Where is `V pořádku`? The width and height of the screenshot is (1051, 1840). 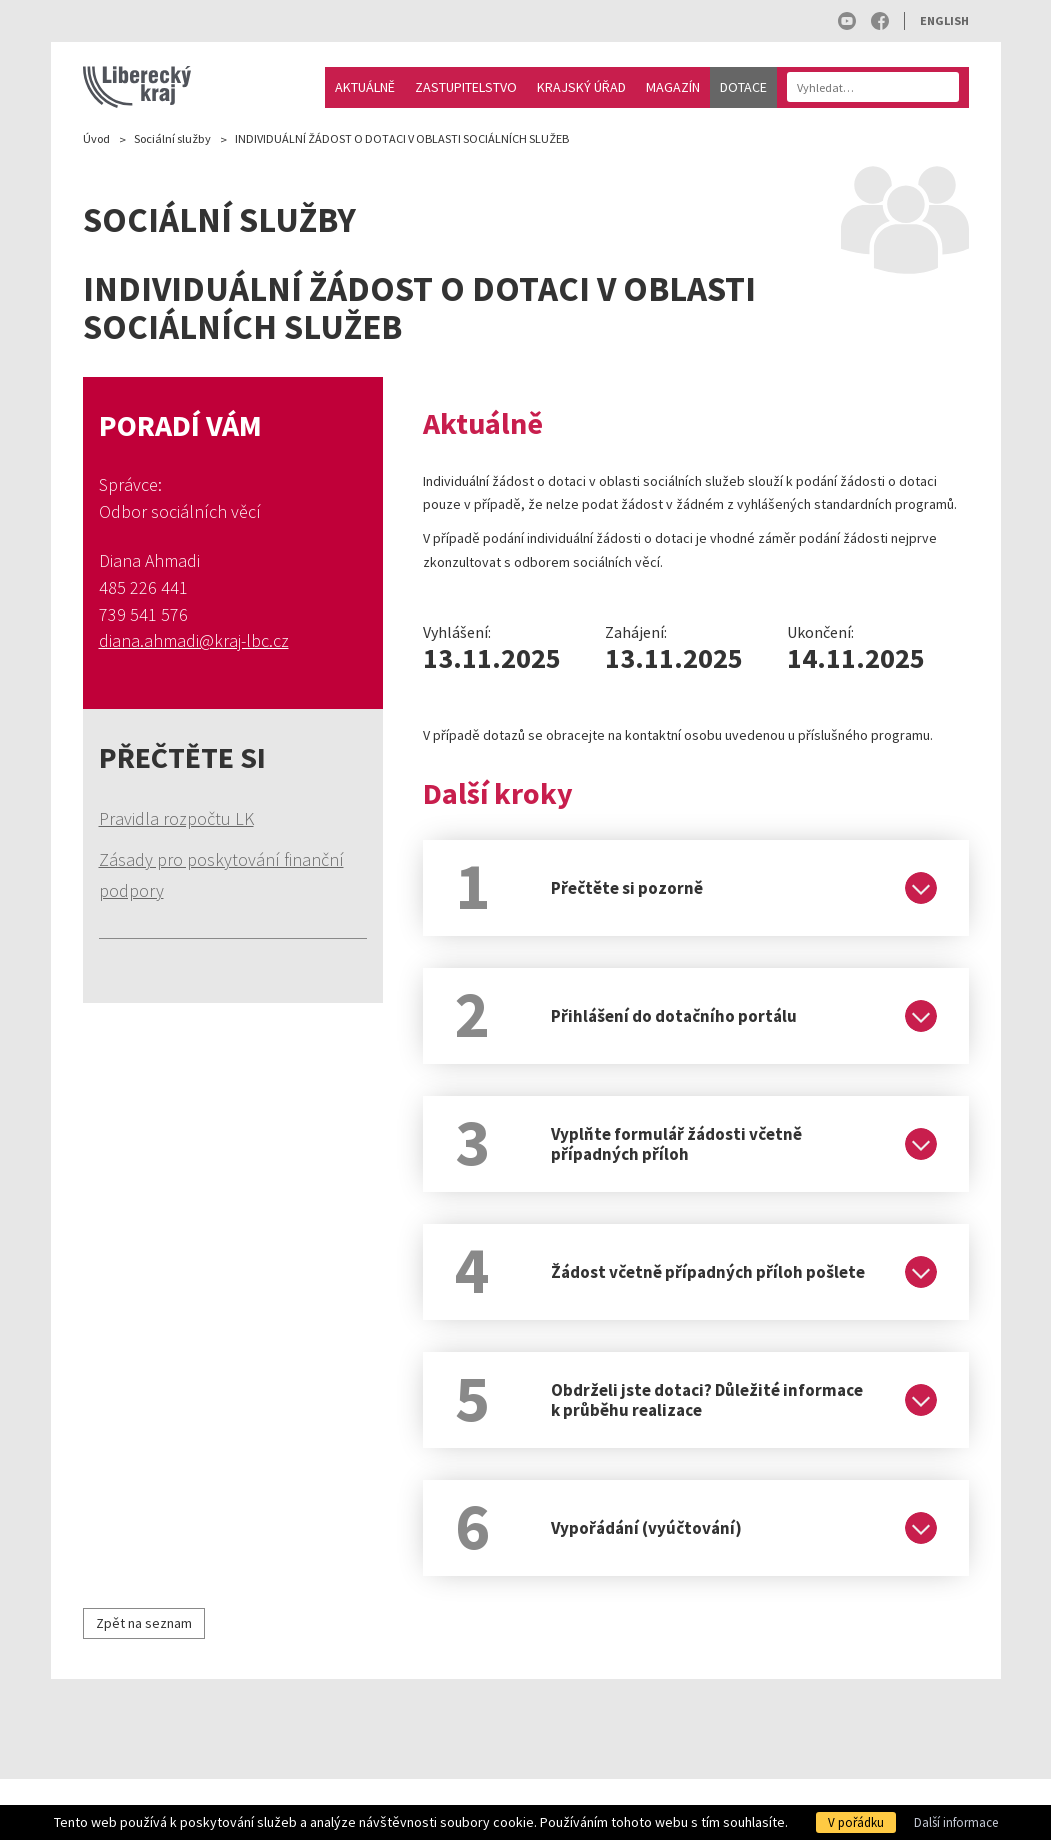
V pořádku is located at coordinates (856, 1822).